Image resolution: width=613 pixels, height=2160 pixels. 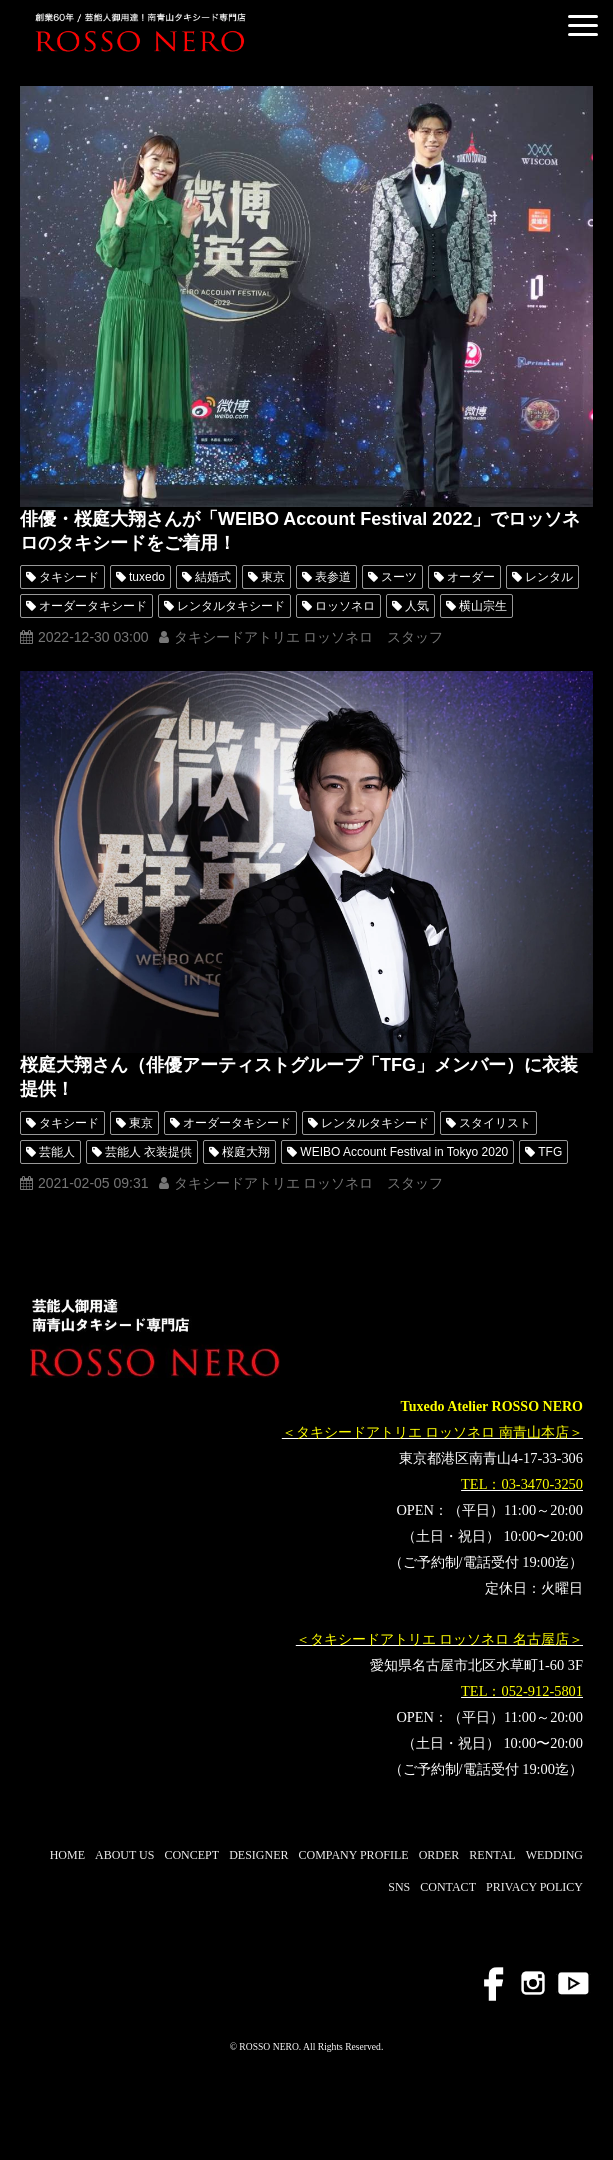 I want to click on ロッソネロ, so click(x=345, y=606).